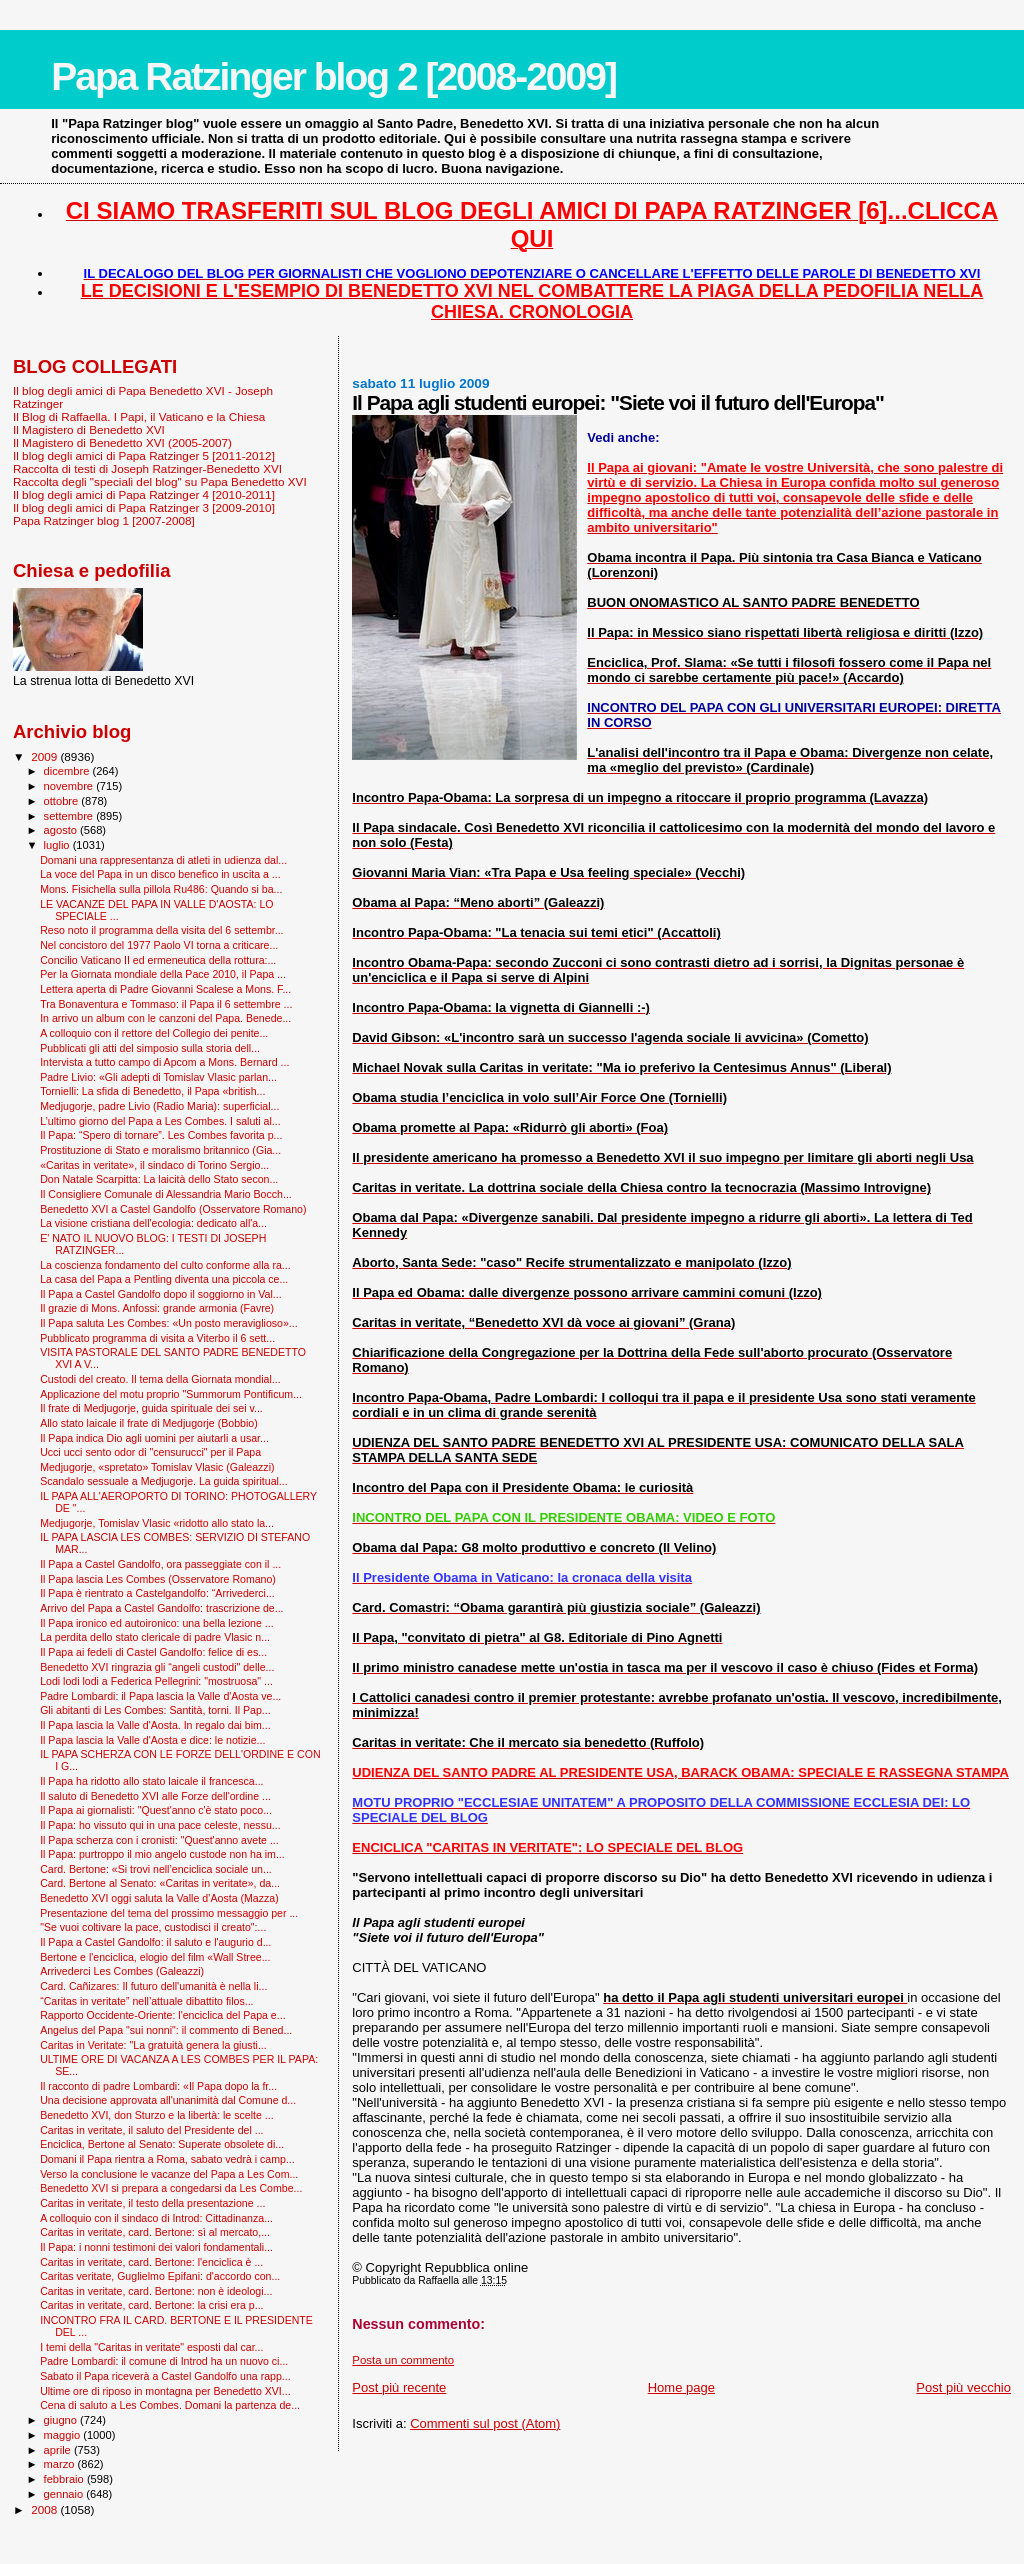  I want to click on Reso noto il programma della visita del 6 settembr..., so click(161, 930).